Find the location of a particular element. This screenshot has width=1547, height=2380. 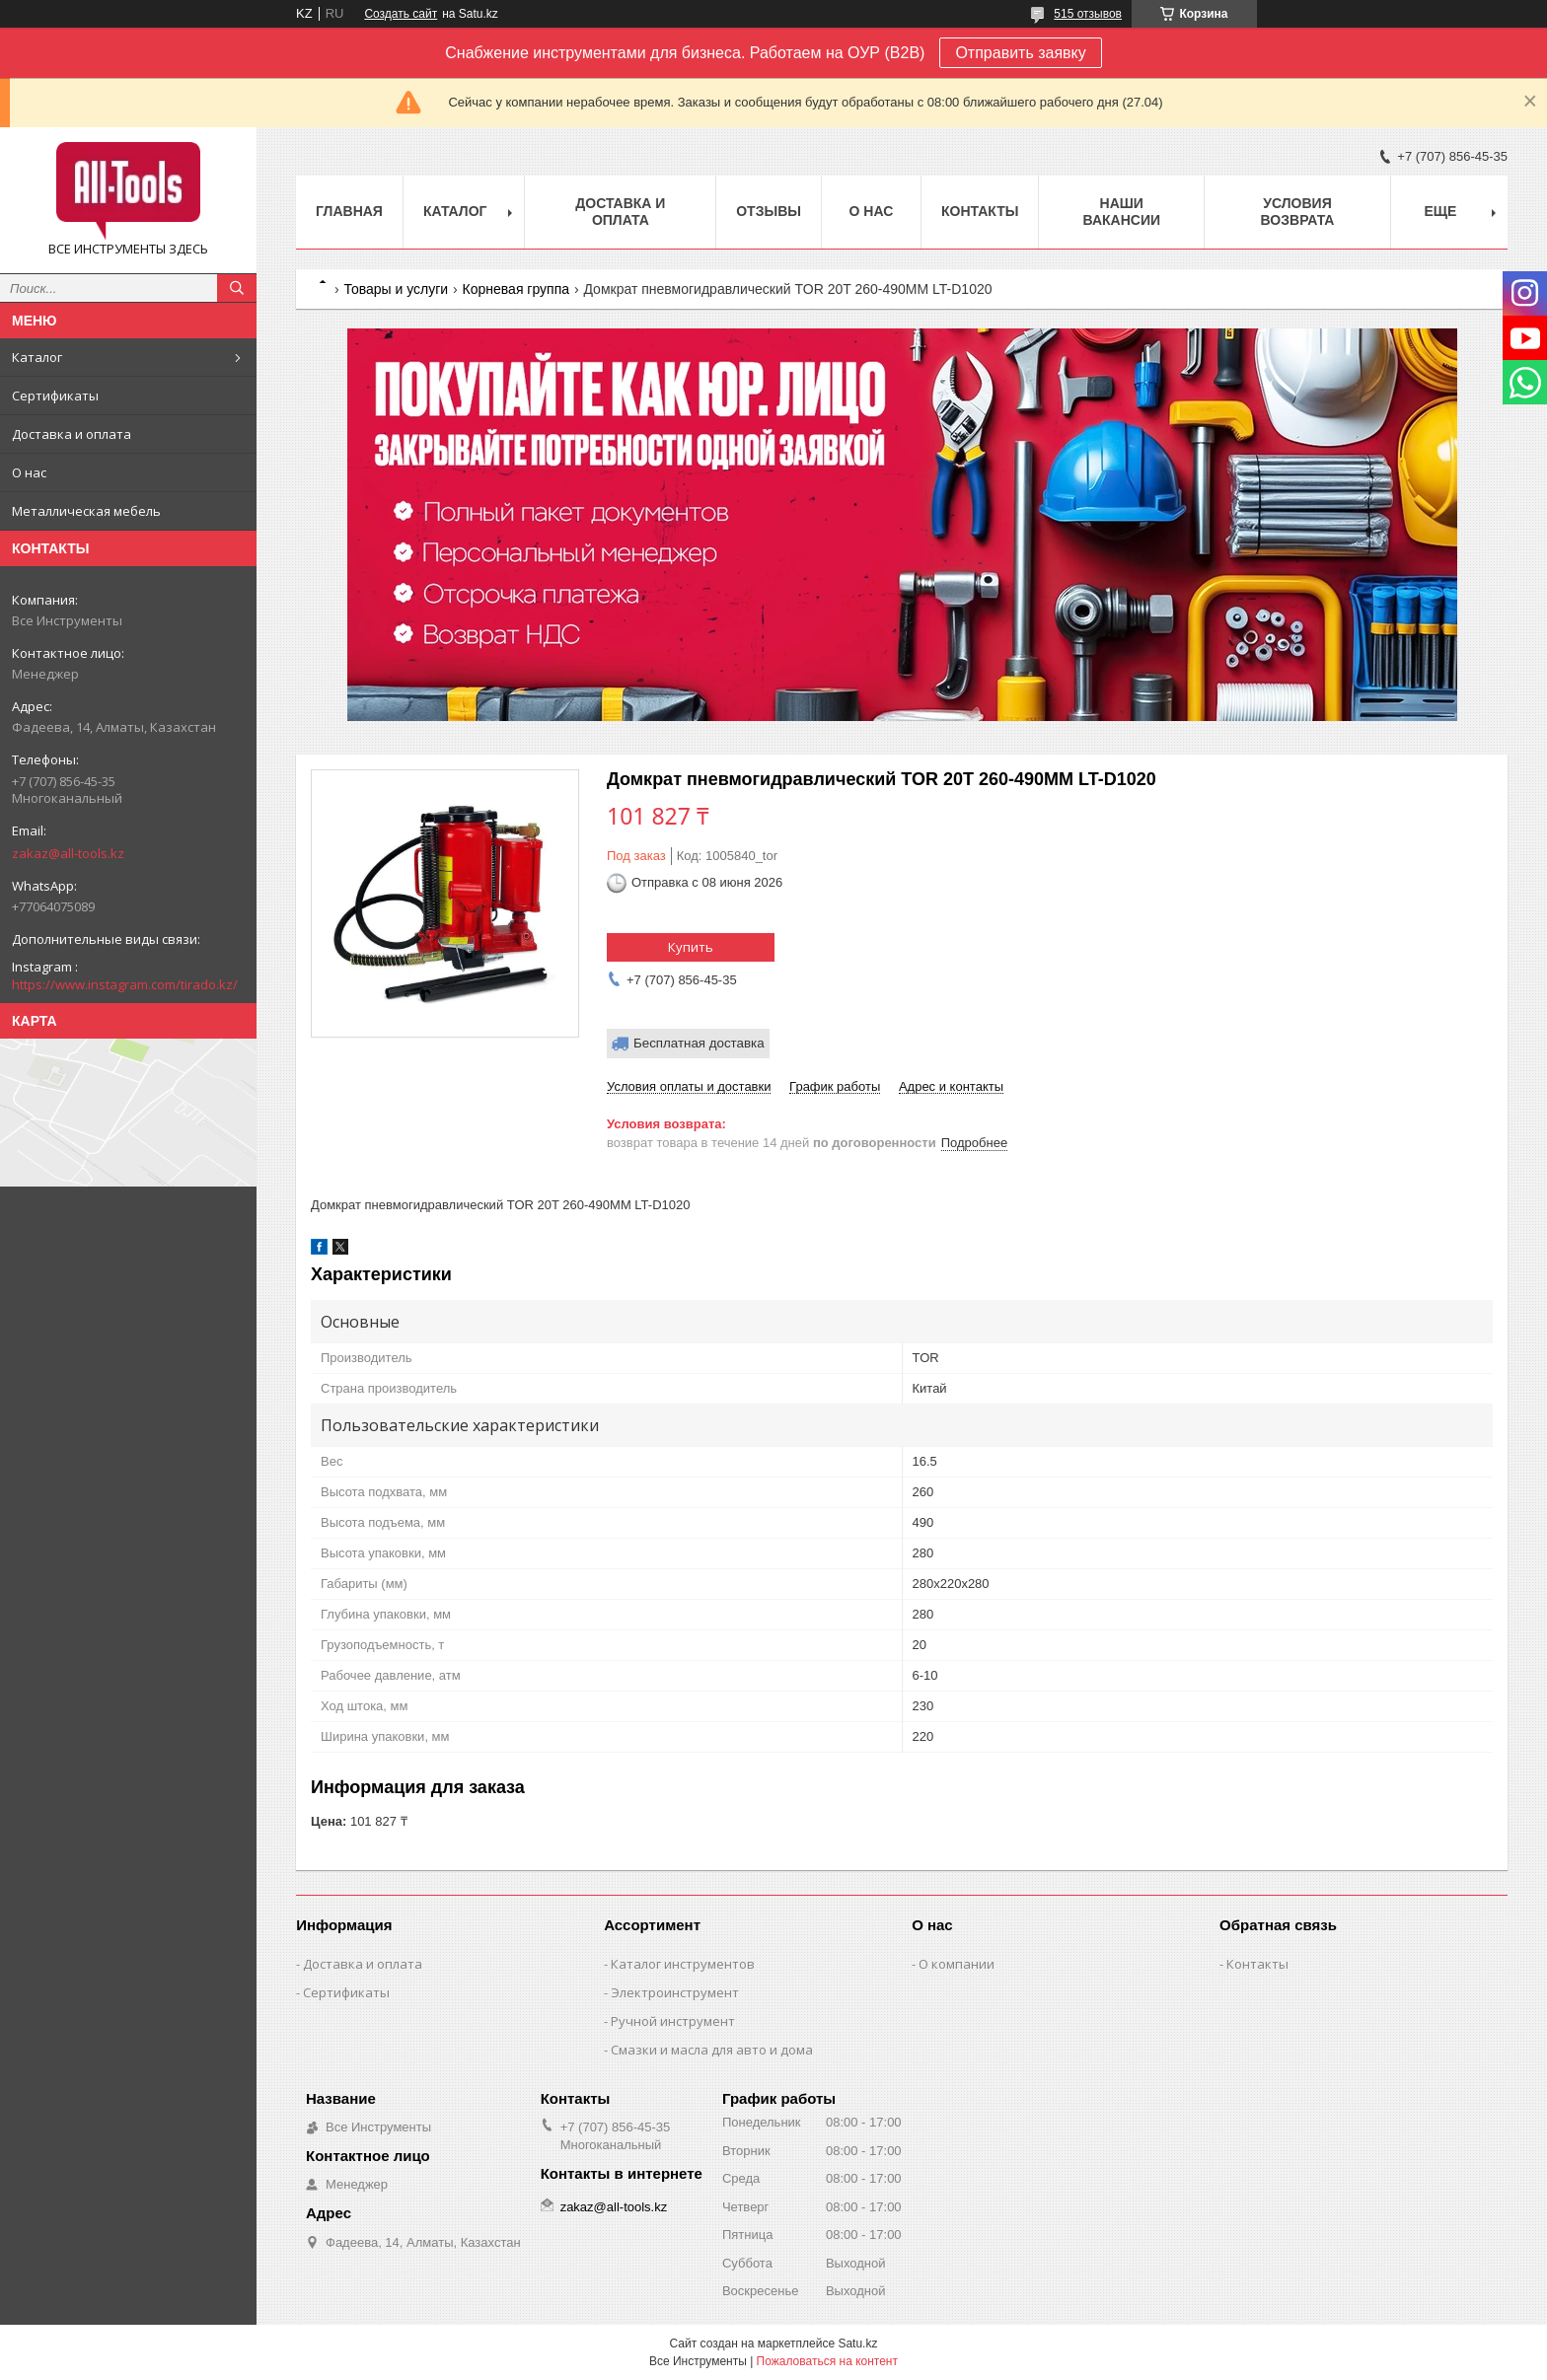

Главная is located at coordinates (349, 211).